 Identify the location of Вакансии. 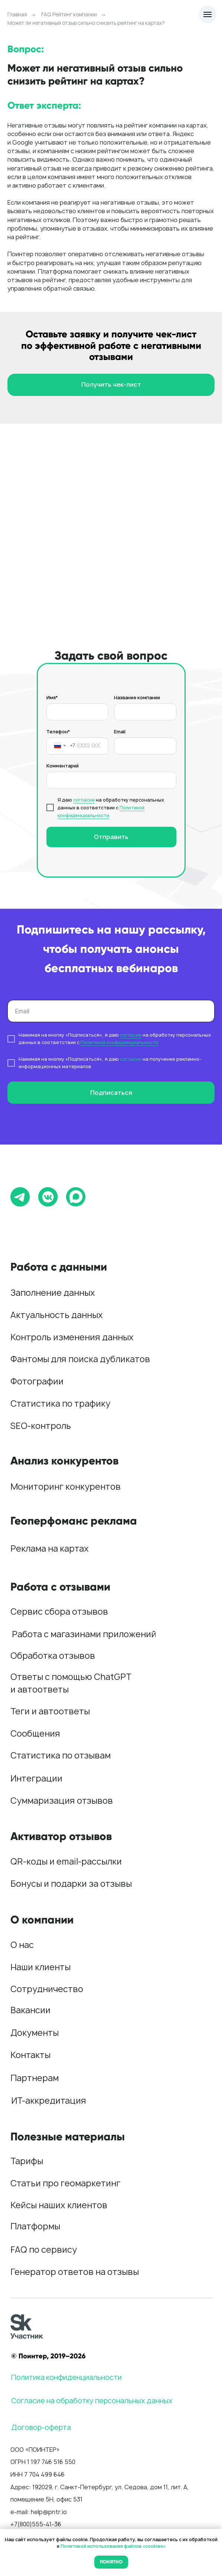
(30, 2010).